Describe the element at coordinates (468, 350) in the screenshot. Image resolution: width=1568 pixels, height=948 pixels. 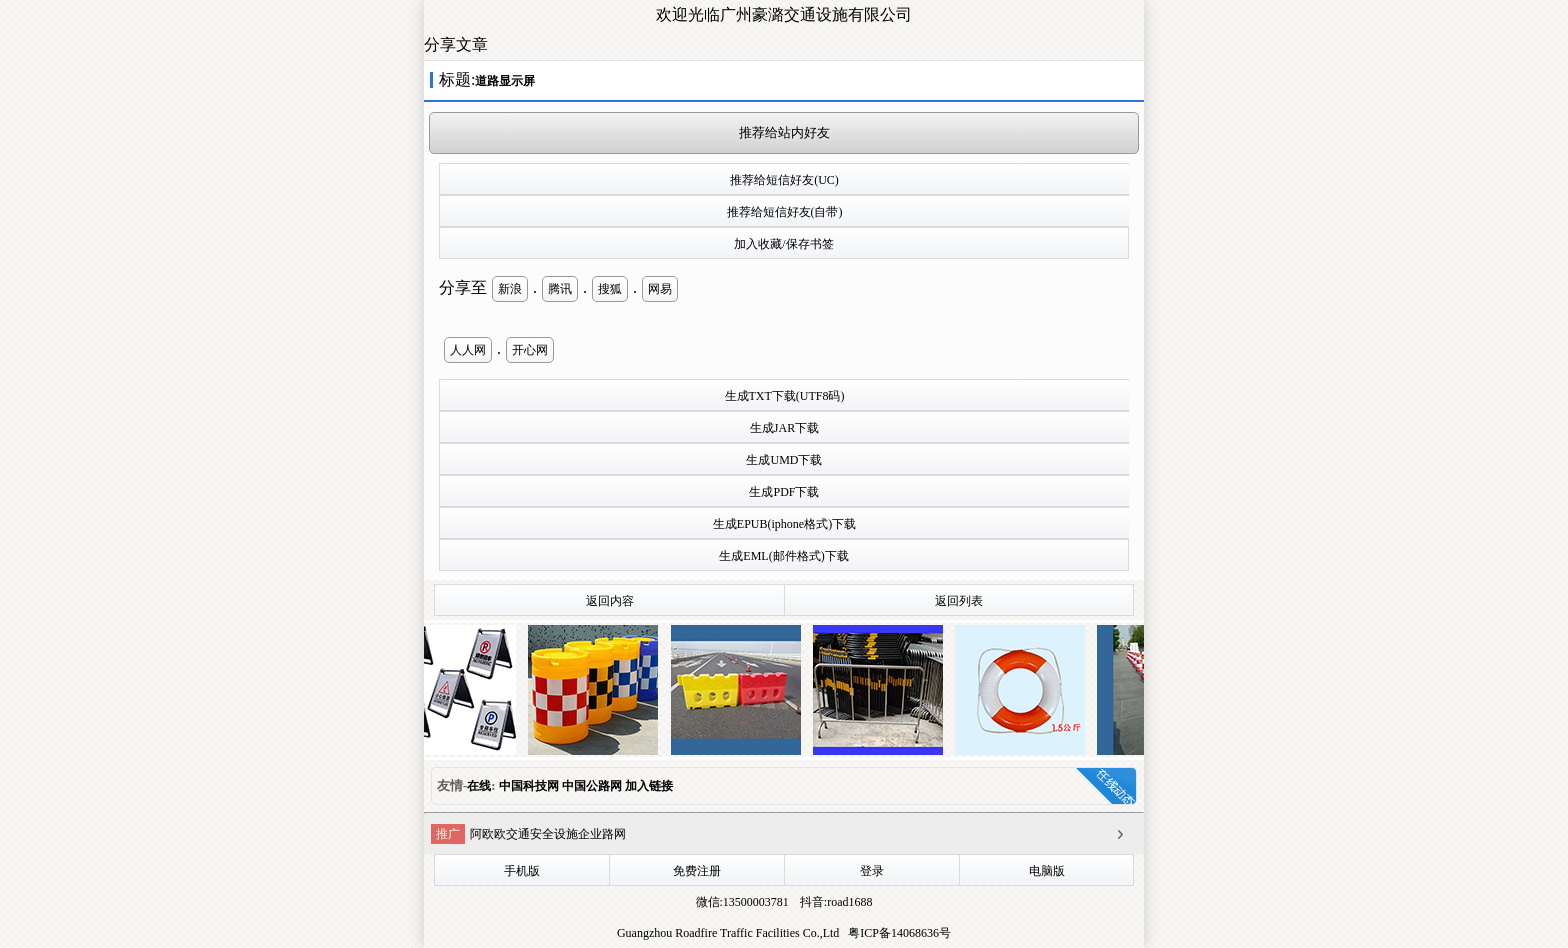
I see `人人网` at that location.